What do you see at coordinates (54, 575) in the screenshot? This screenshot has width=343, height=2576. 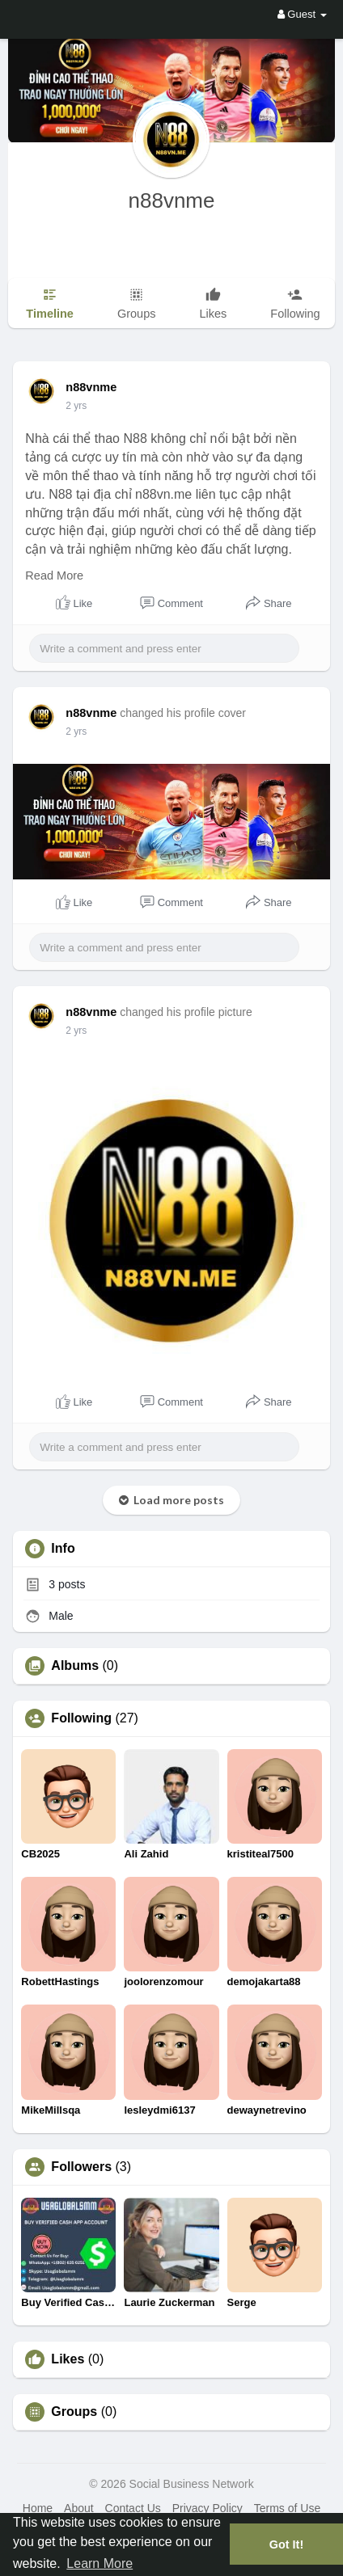 I see `Read More` at bounding box center [54, 575].